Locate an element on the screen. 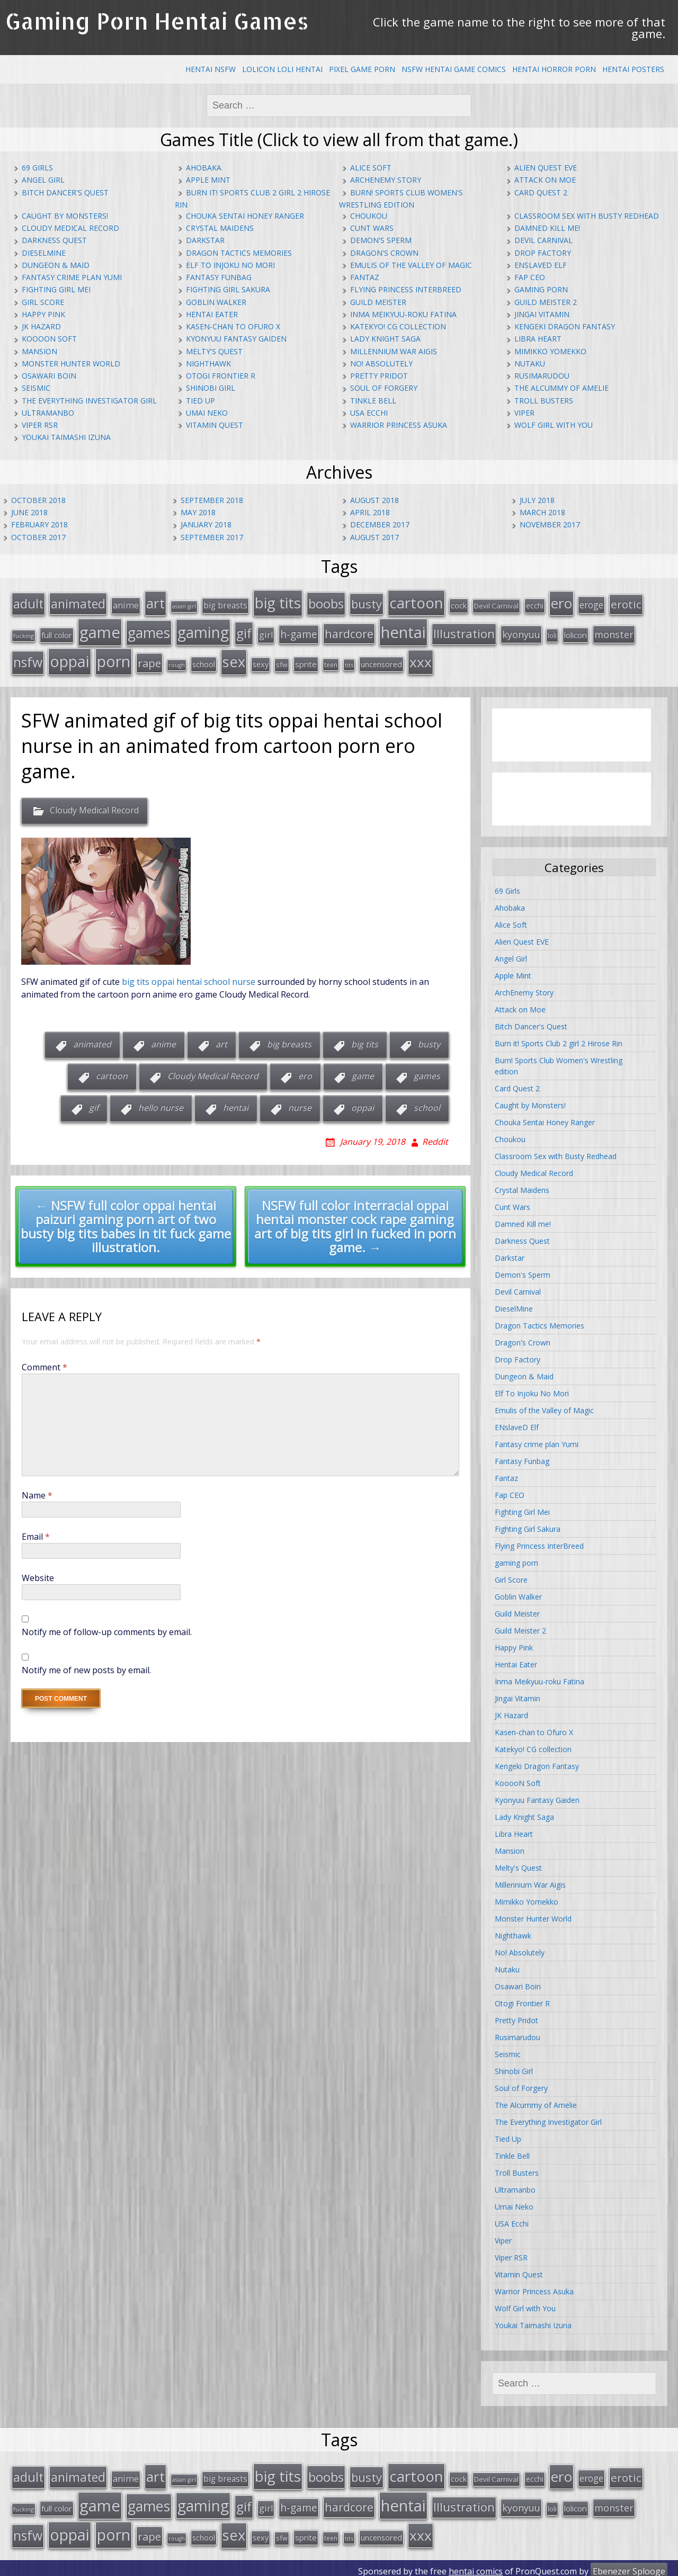 The height and width of the screenshot is (2576, 678). Website is located at coordinates (38, 1575).